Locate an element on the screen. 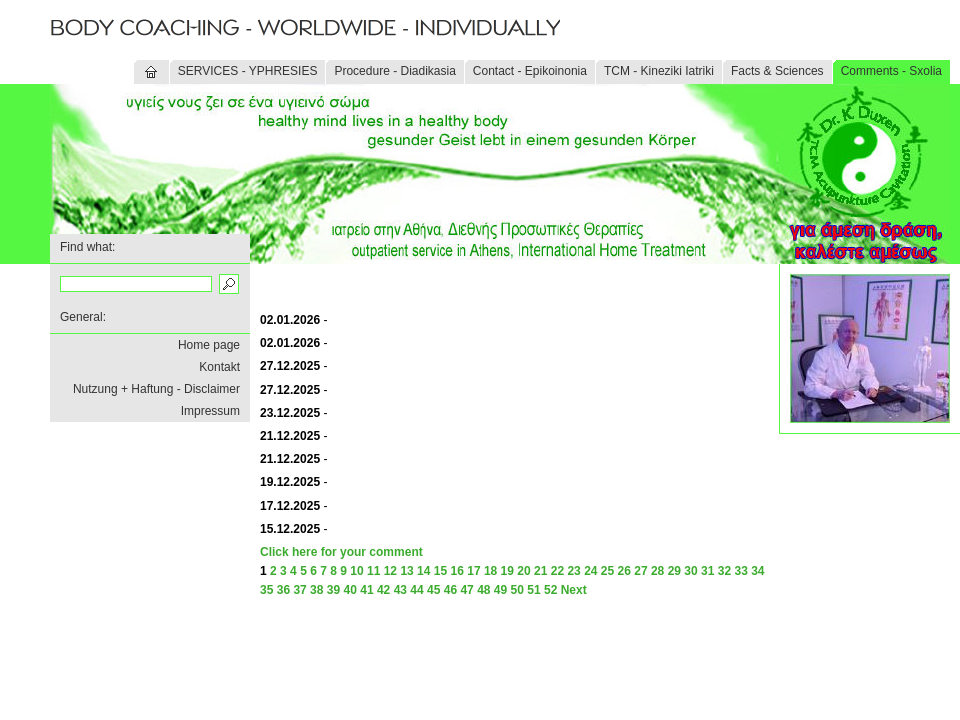  27 is located at coordinates (640, 571).